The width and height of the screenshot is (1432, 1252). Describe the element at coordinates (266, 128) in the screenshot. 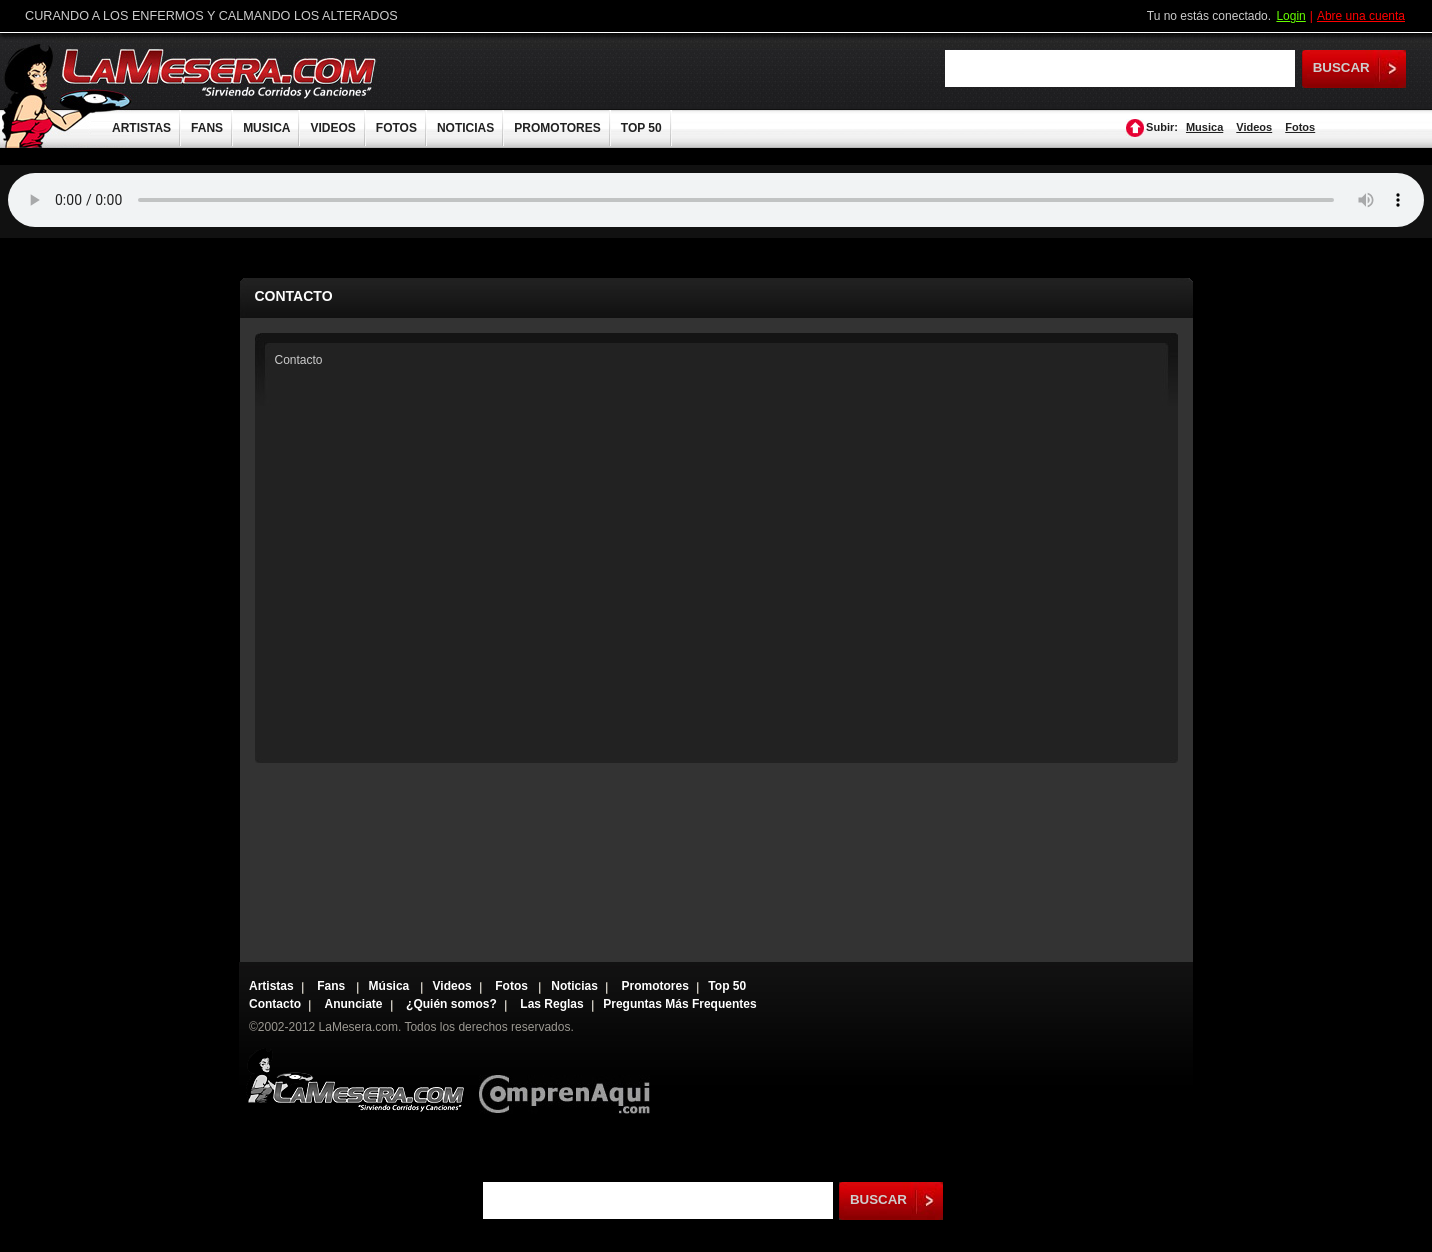

I see `MUSICA` at that location.